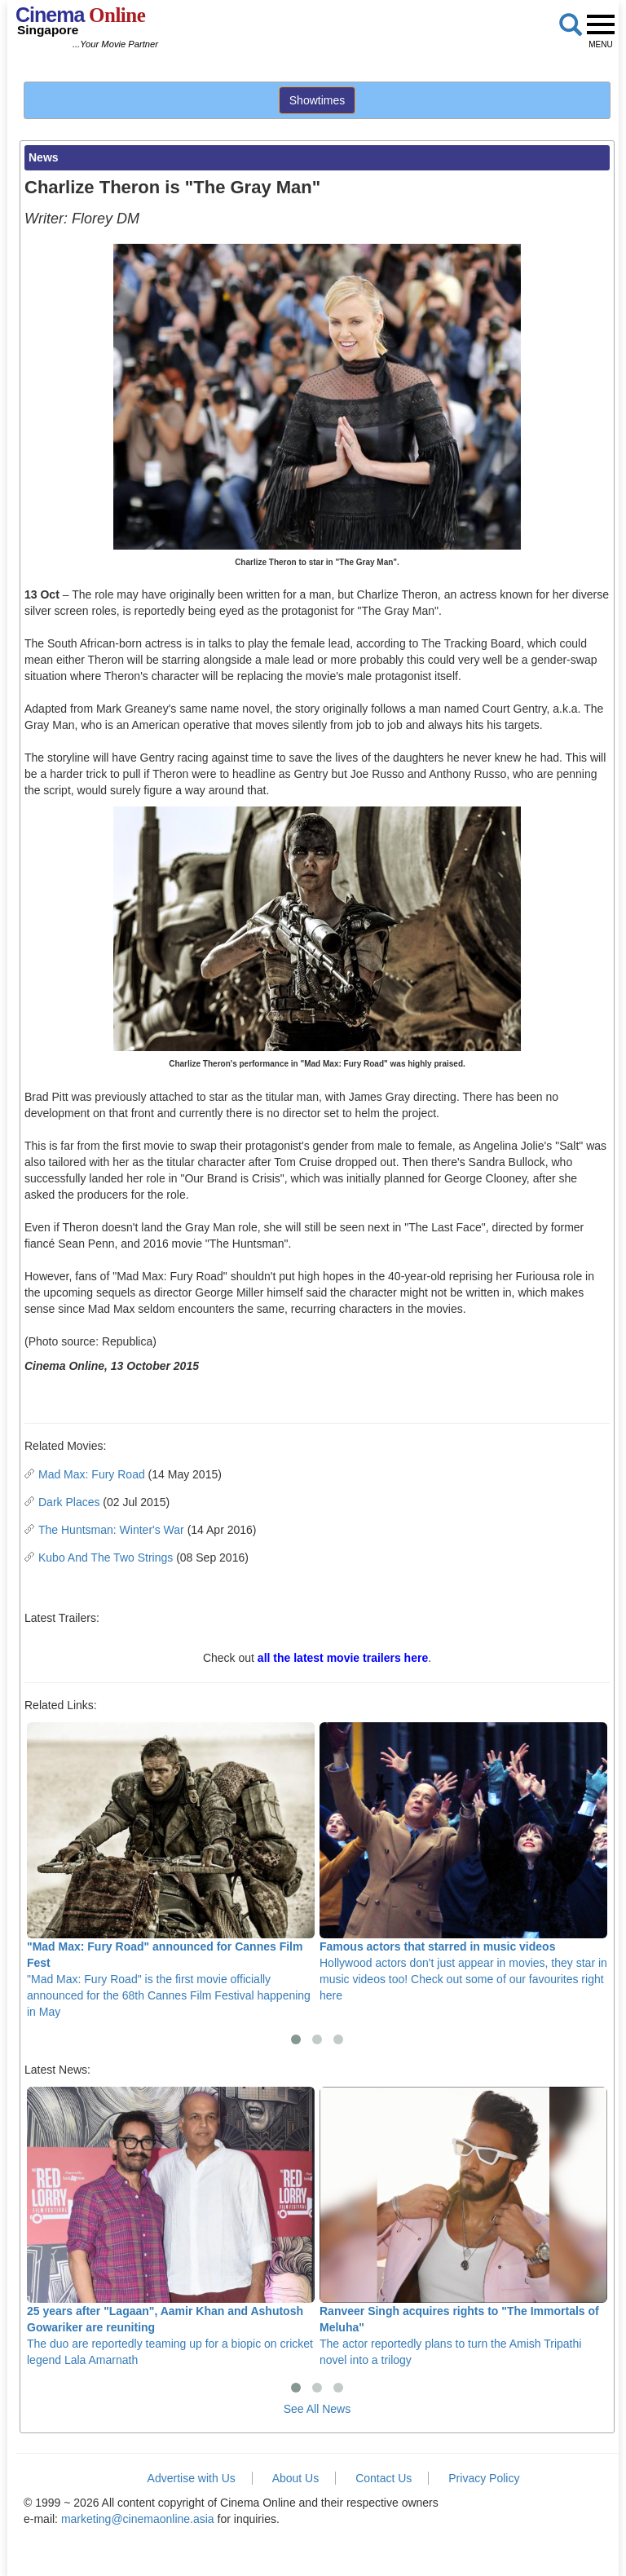 Image resolution: width=626 pixels, height=2576 pixels. I want to click on marketing@cinemaonline.asia, so click(137, 2518).